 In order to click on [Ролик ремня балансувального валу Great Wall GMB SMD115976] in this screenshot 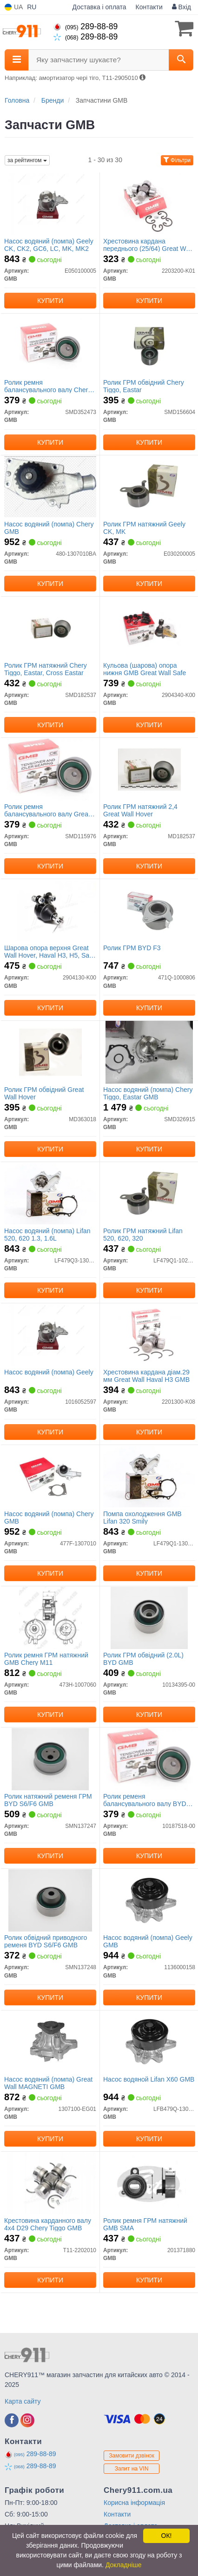, I will do `click(50, 769)`.